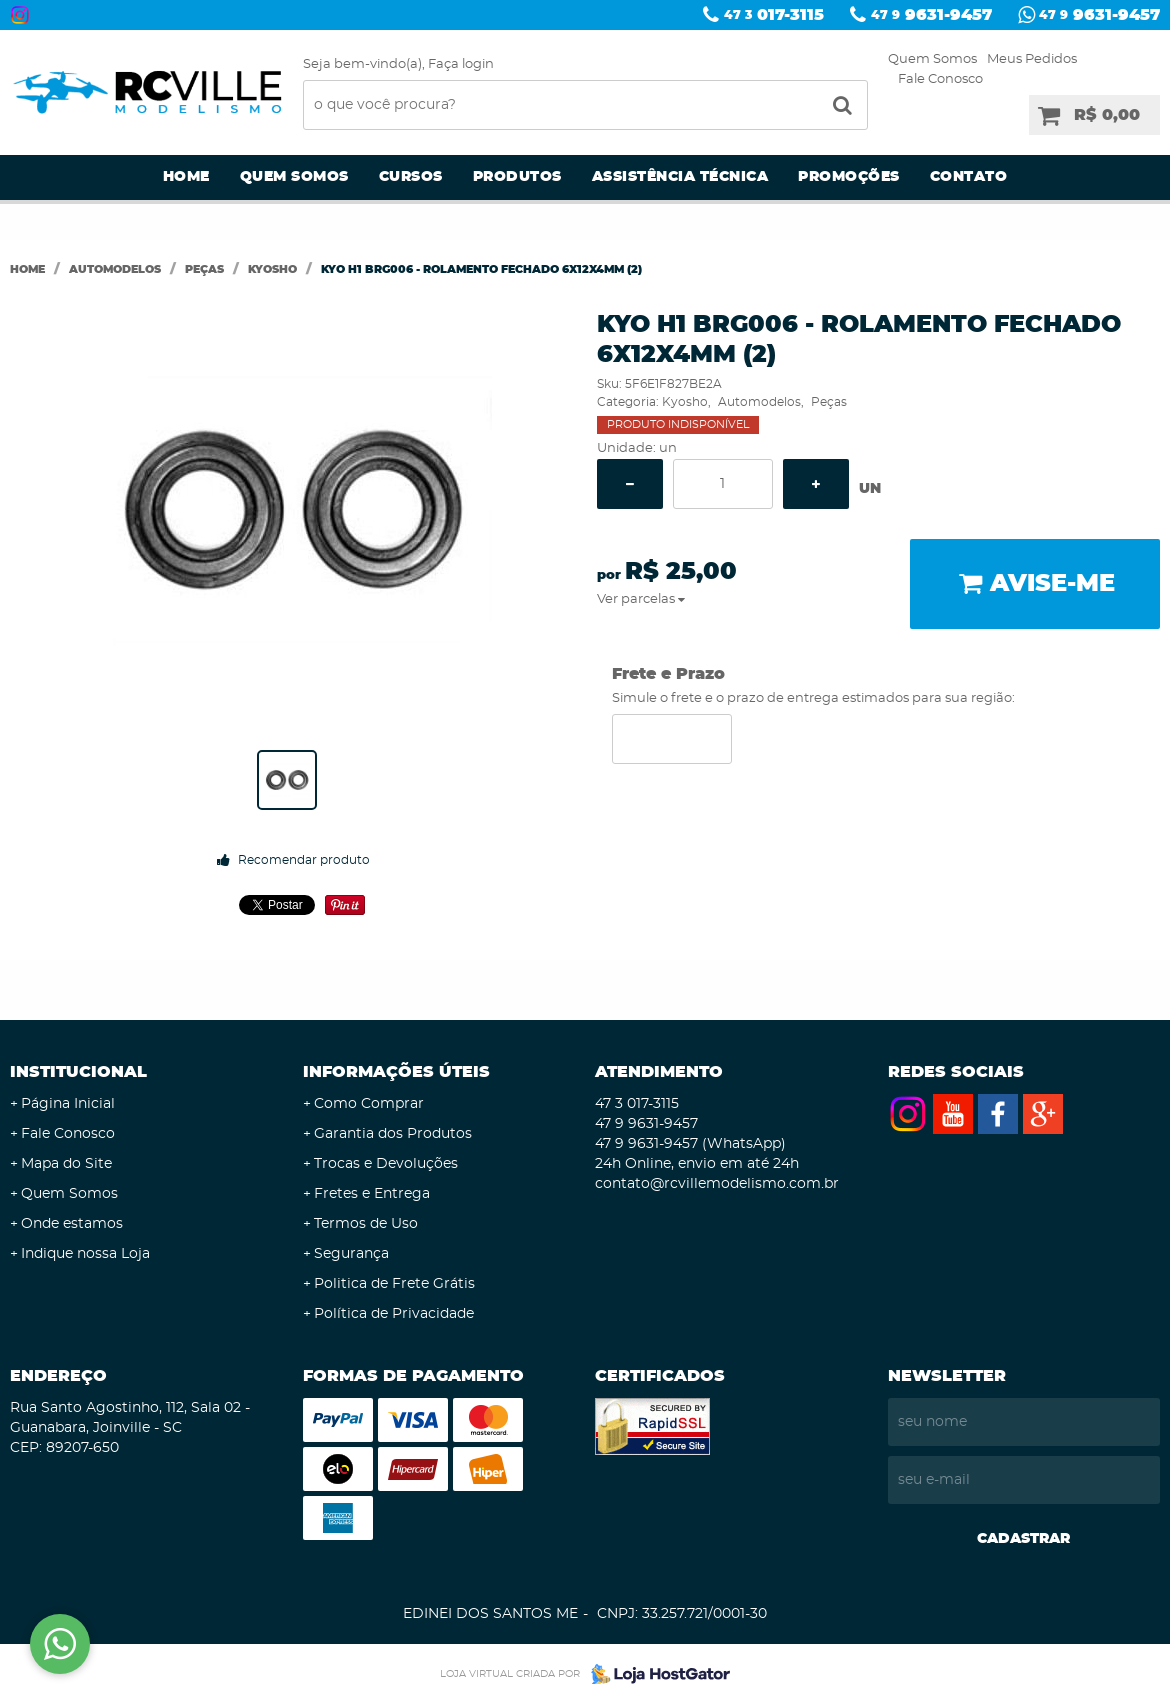 Image resolution: width=1170 pixels, height=1704 pixels. I want to click on Mapa do Site, so click(66, 1164).